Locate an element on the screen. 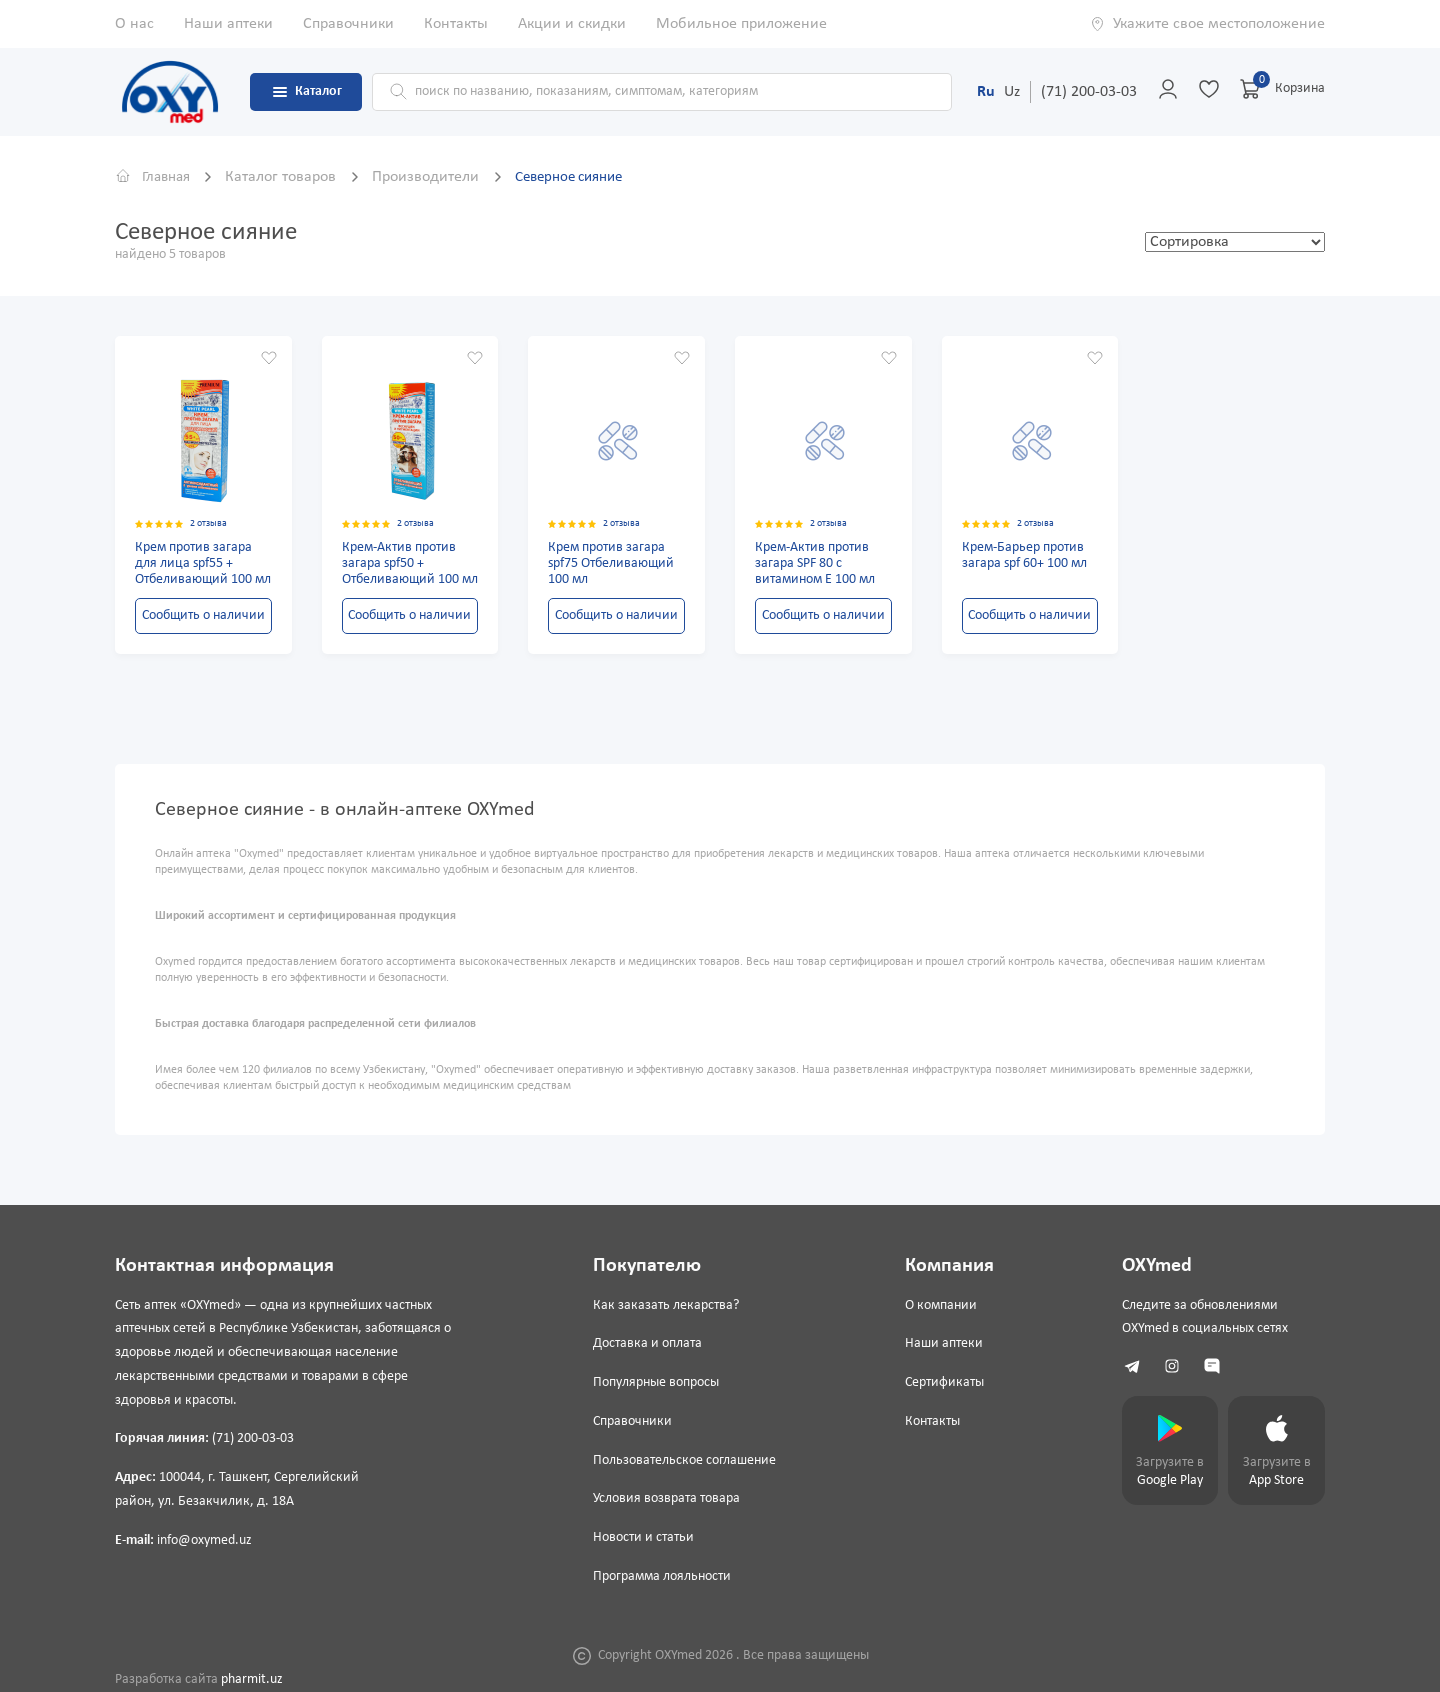 The image size is (1440, 1692). Производители is located at coordinates (435, 177).